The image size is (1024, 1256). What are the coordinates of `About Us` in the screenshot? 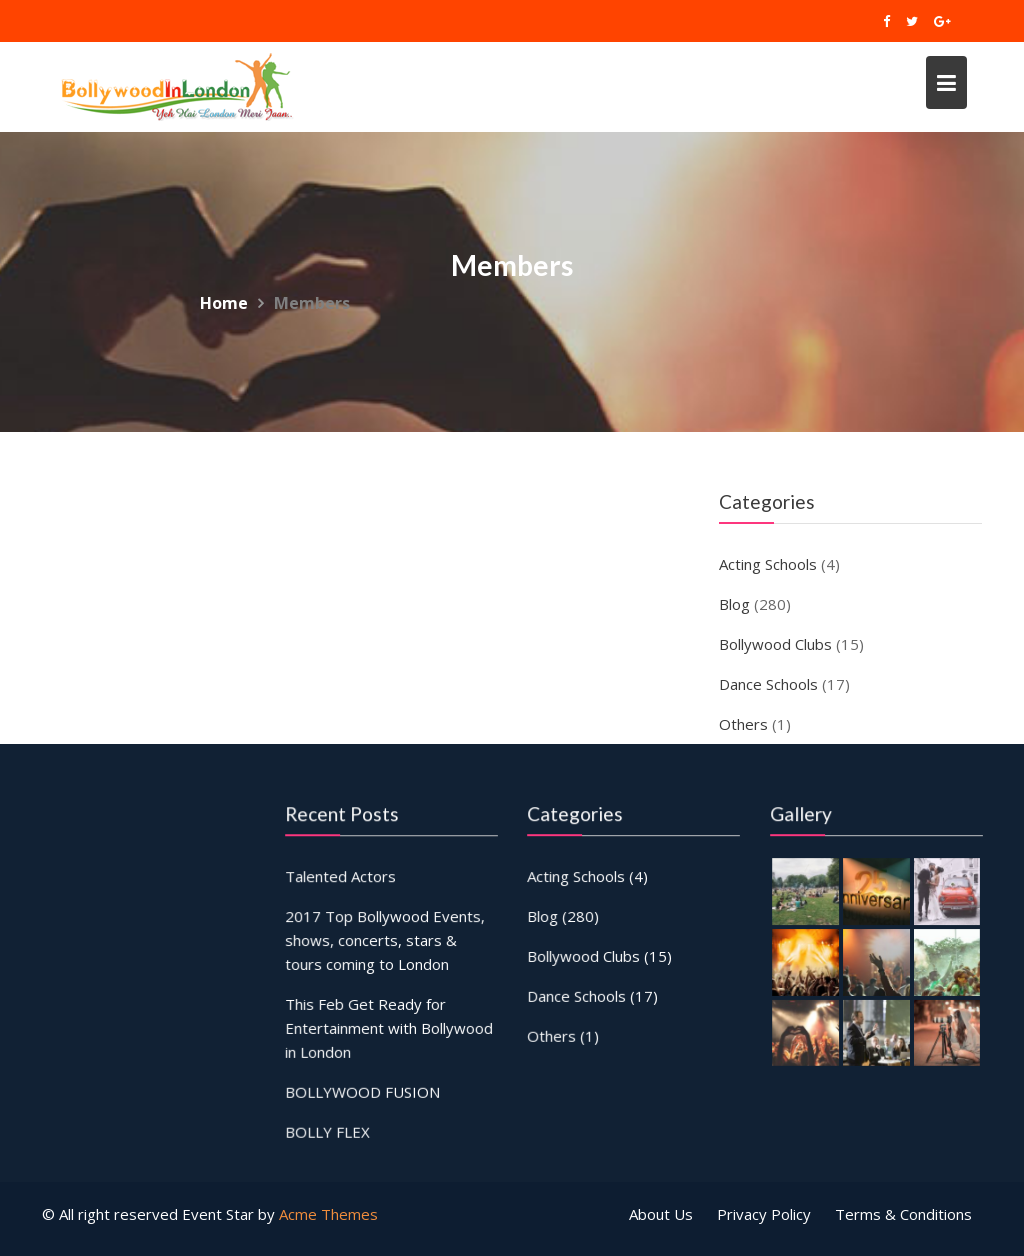 It's located at (661, 1214).